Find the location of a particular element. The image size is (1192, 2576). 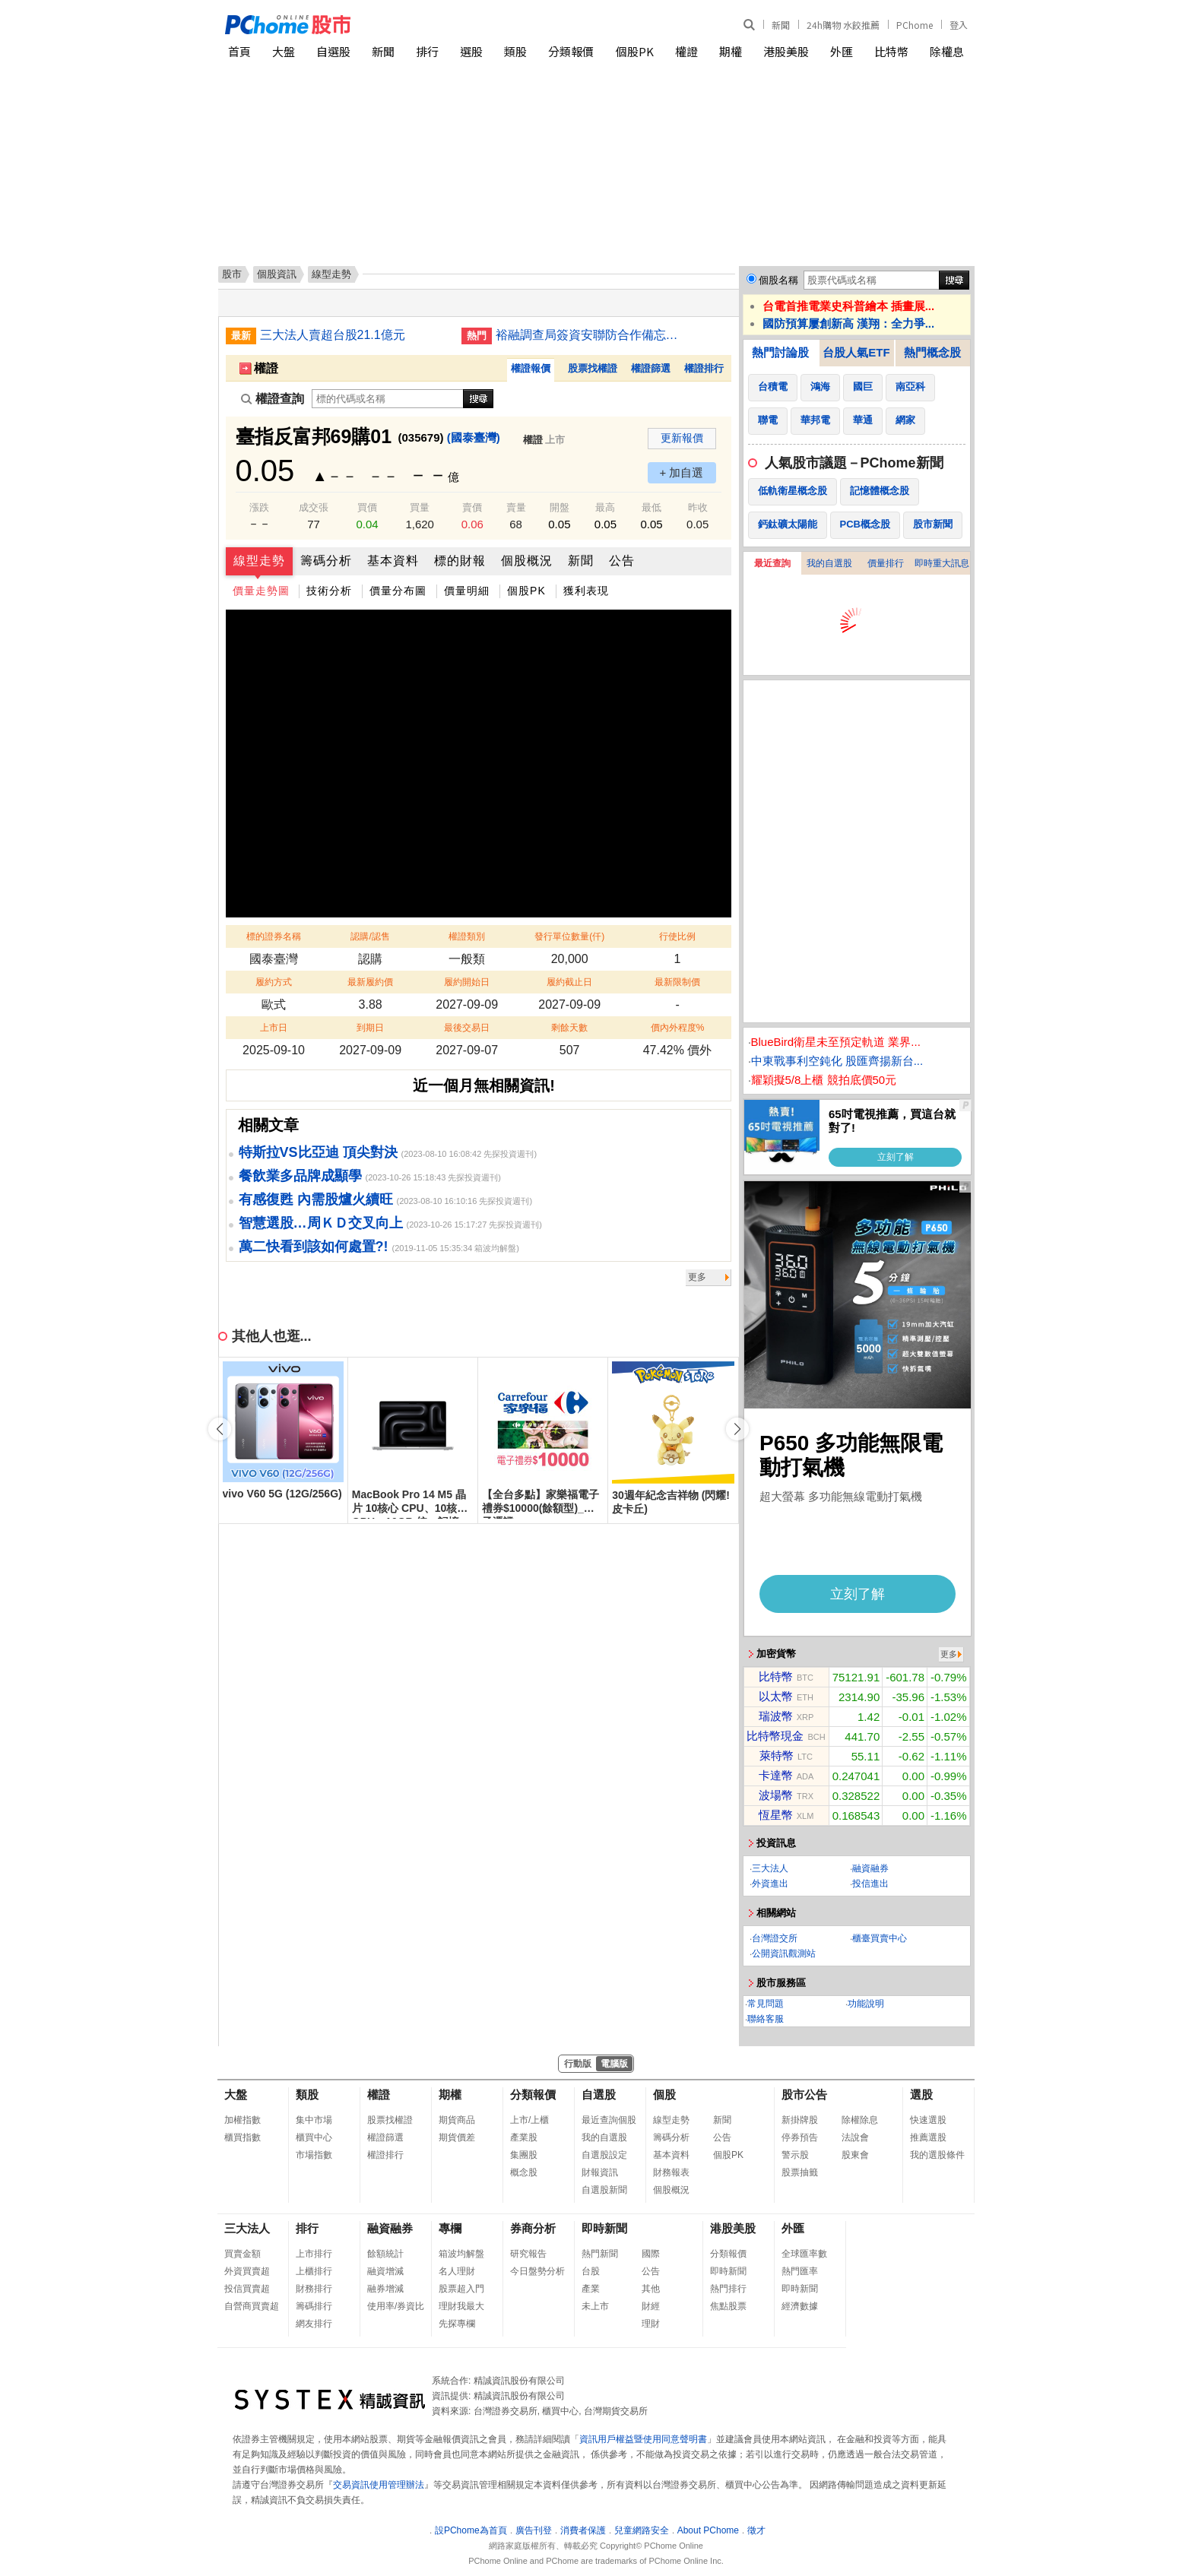

PChome is located at coordinates (914, 24).